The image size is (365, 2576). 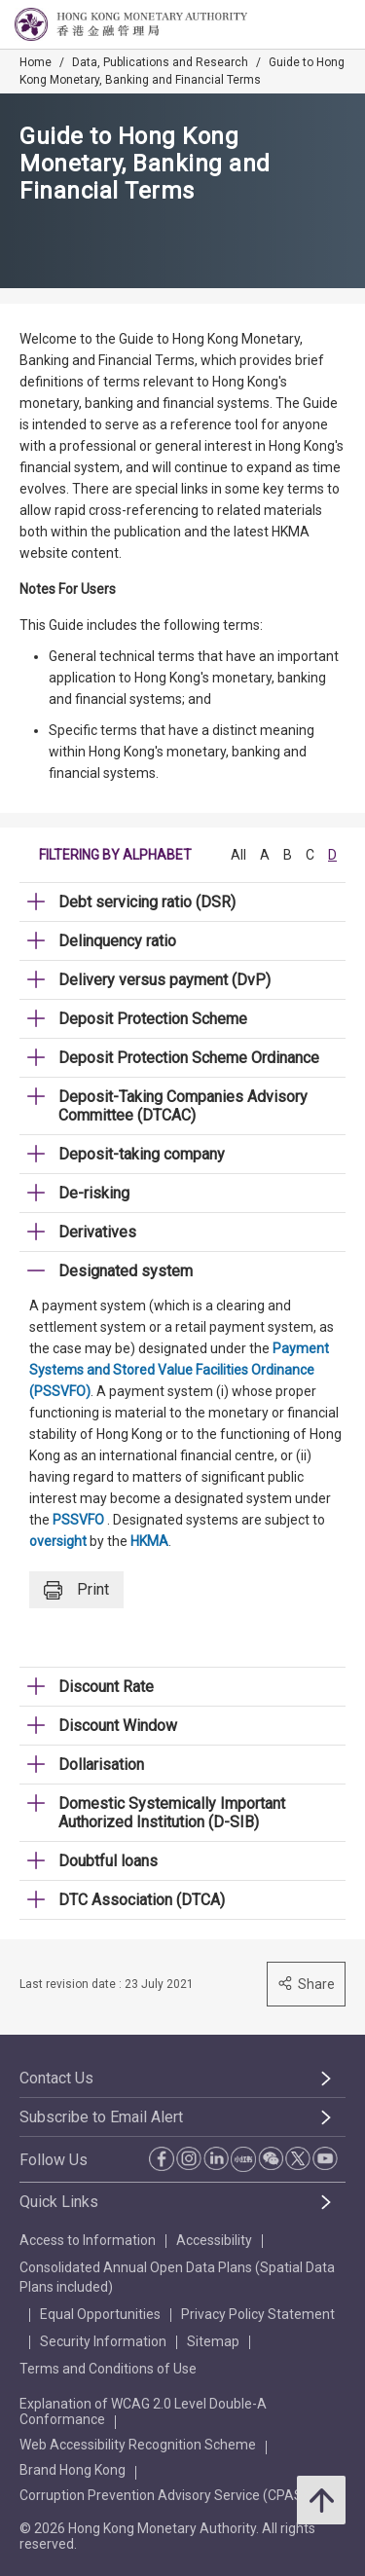 What do you see at coordinates (183, 1105) in the screenshot?
I see `Deposit-Taking Companies Advisory Committee (DTCAC) [link]` at bounding box center [183, 1105].